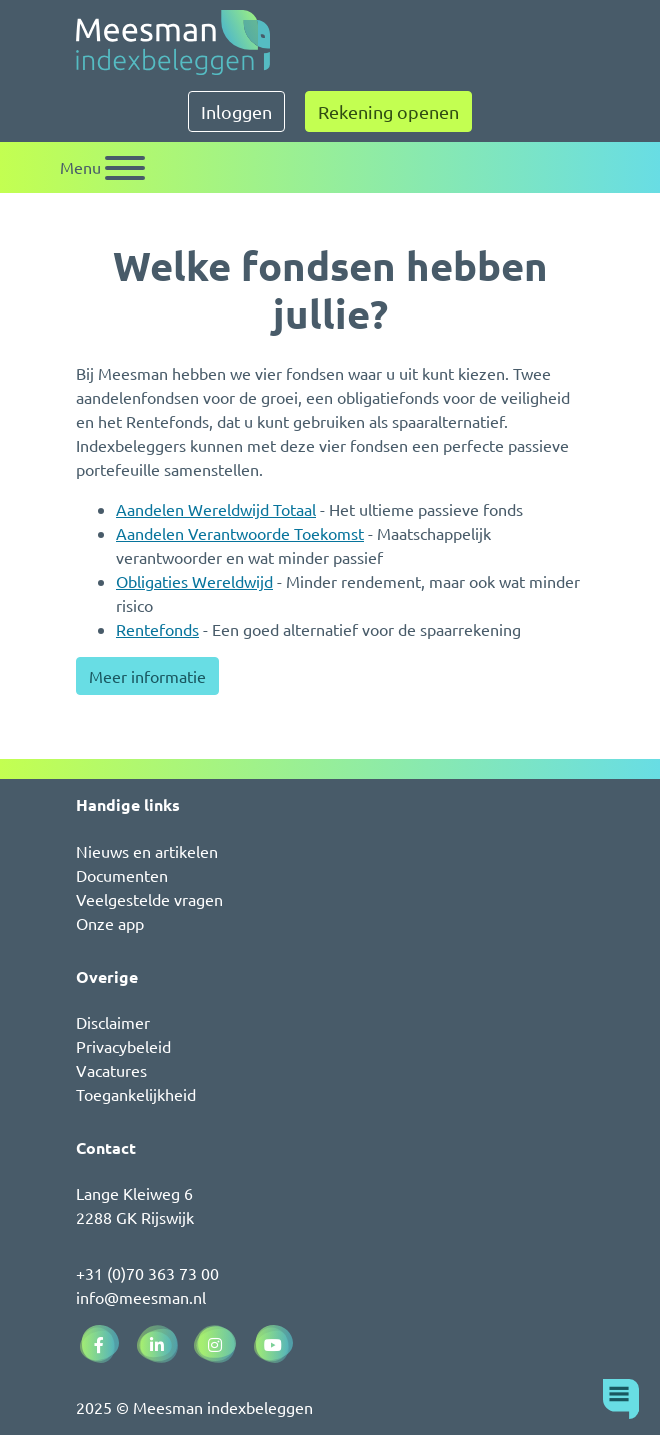 This screenshot has width=660, height=1435. Describe the element at coordinates (147, 1273) in the screenshot. I see `+31 (0)70 363 73 00` at that location.